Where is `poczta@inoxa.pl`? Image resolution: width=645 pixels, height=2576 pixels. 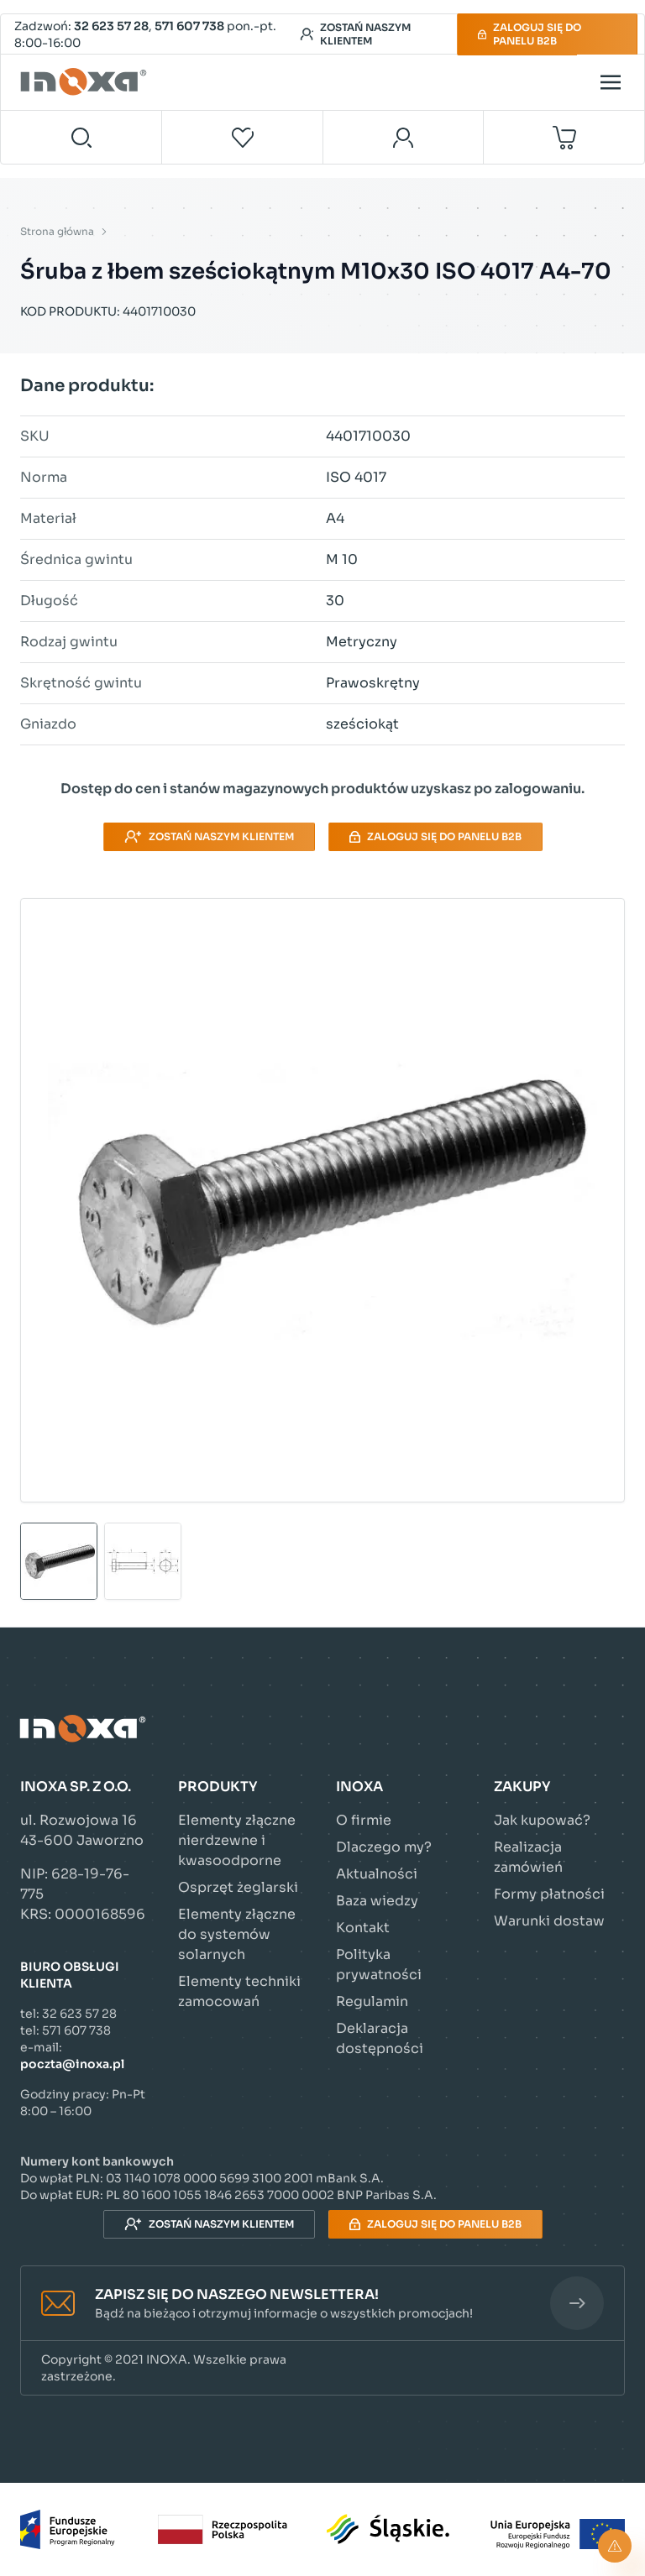
poczta@inoxa.pl is located at coordinates (72, 2064).